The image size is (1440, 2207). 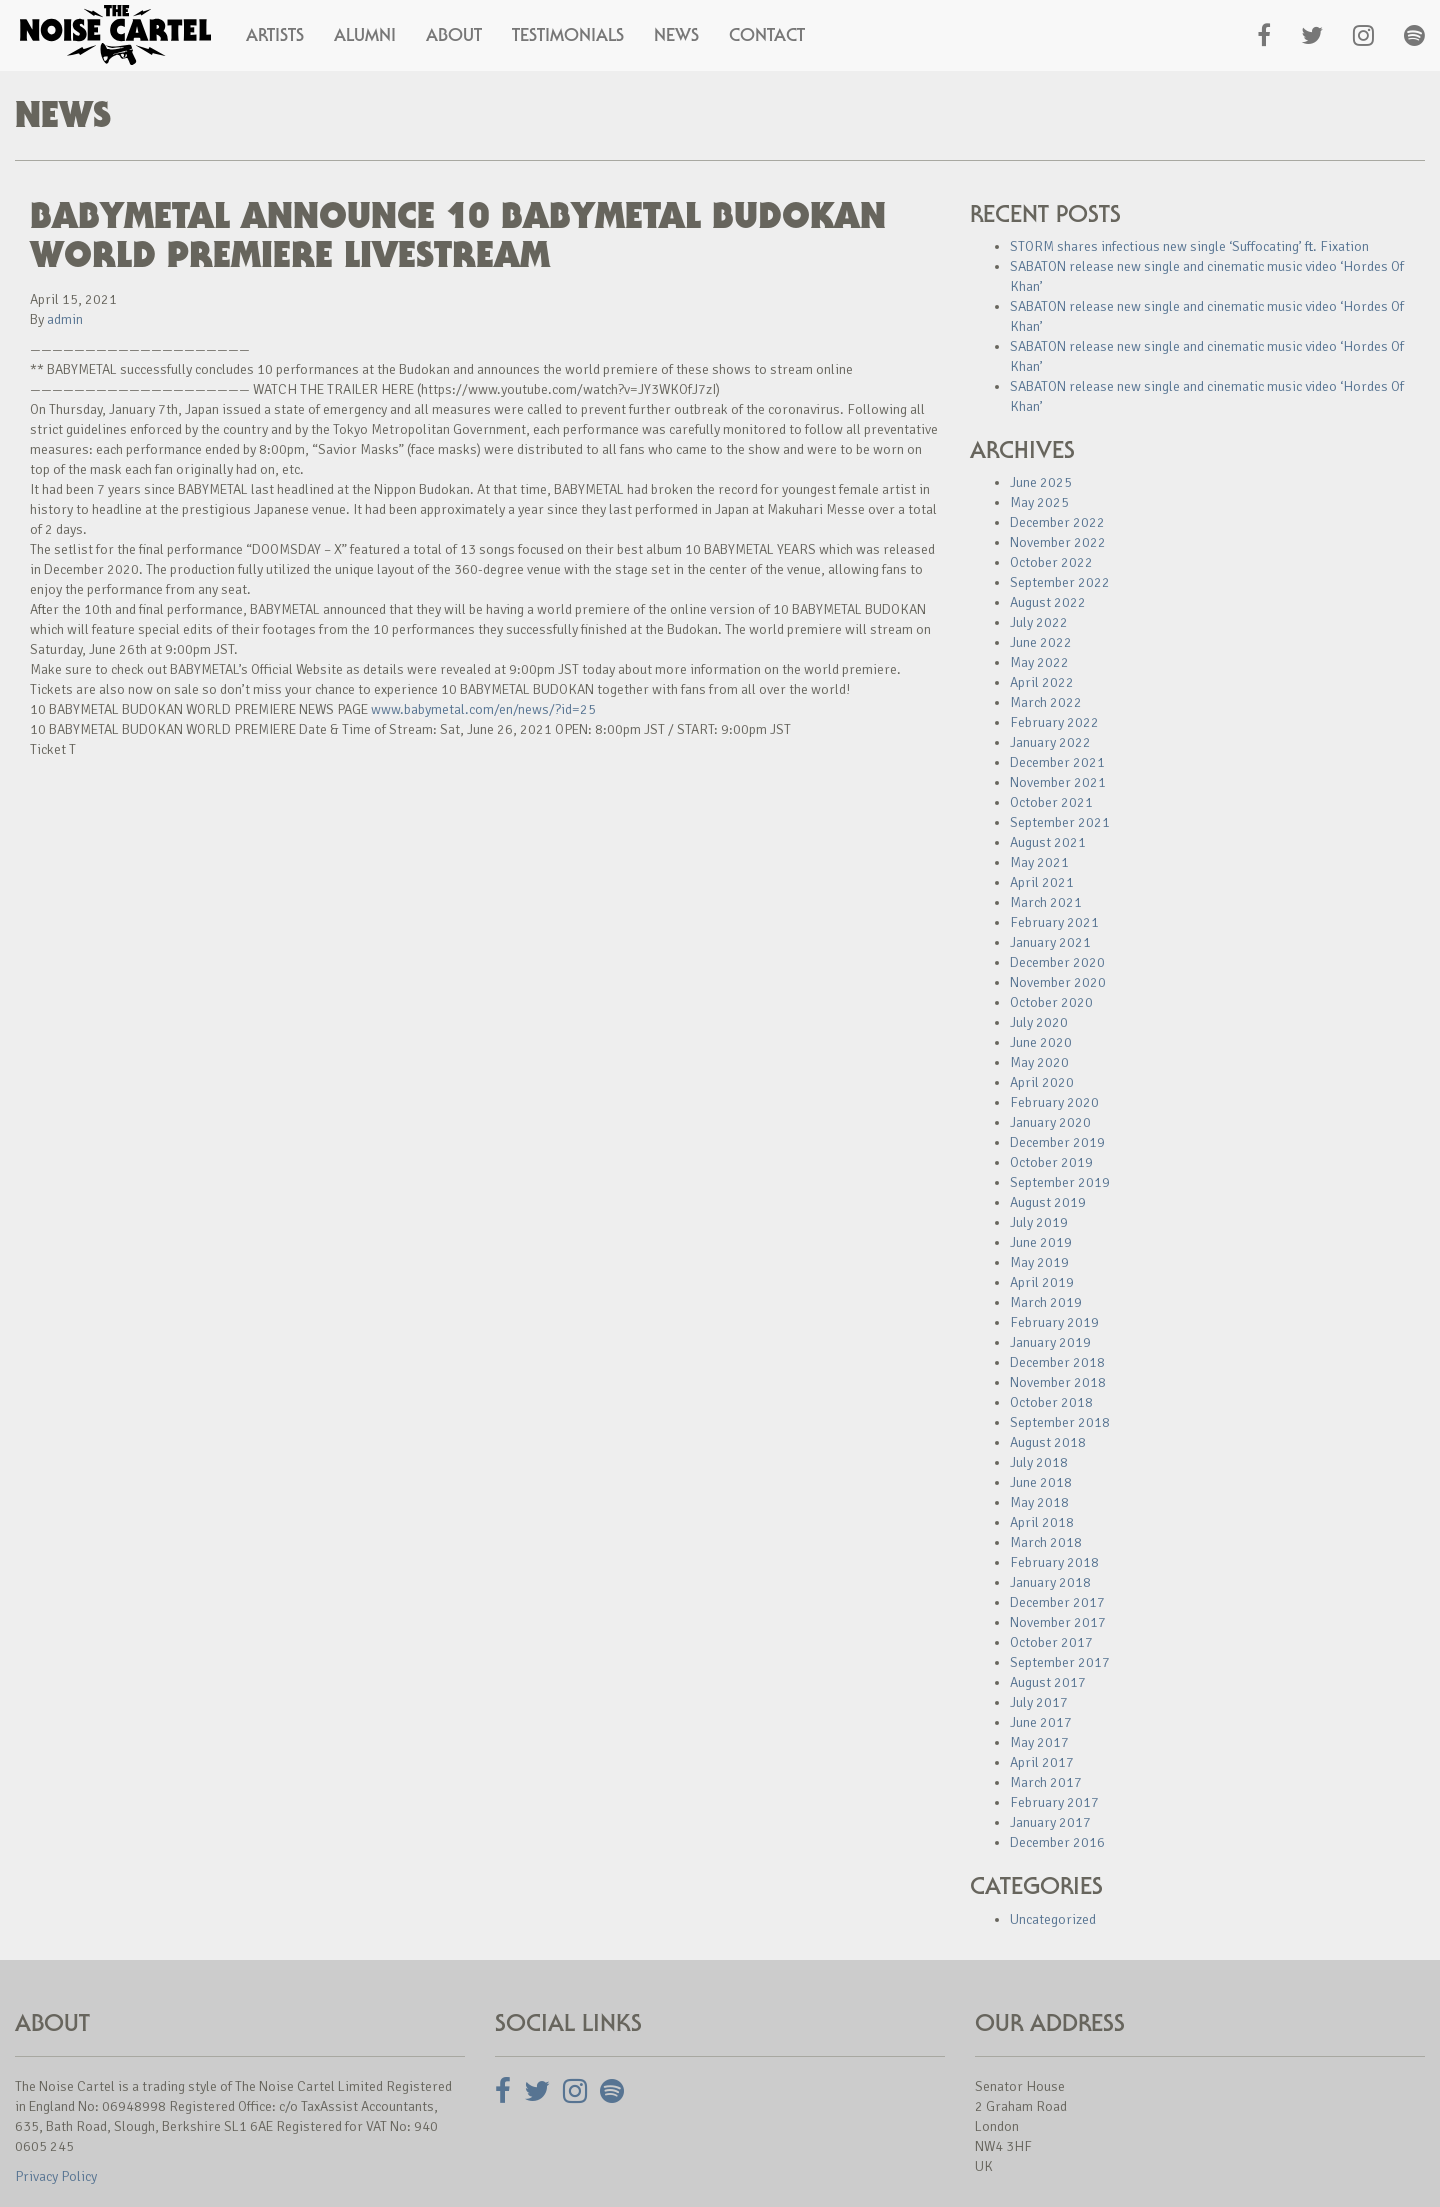 What do you see at coordinates (1054, 1322) in the screenshot?
I see `February 2019` at bounding box center [1054, 1322].